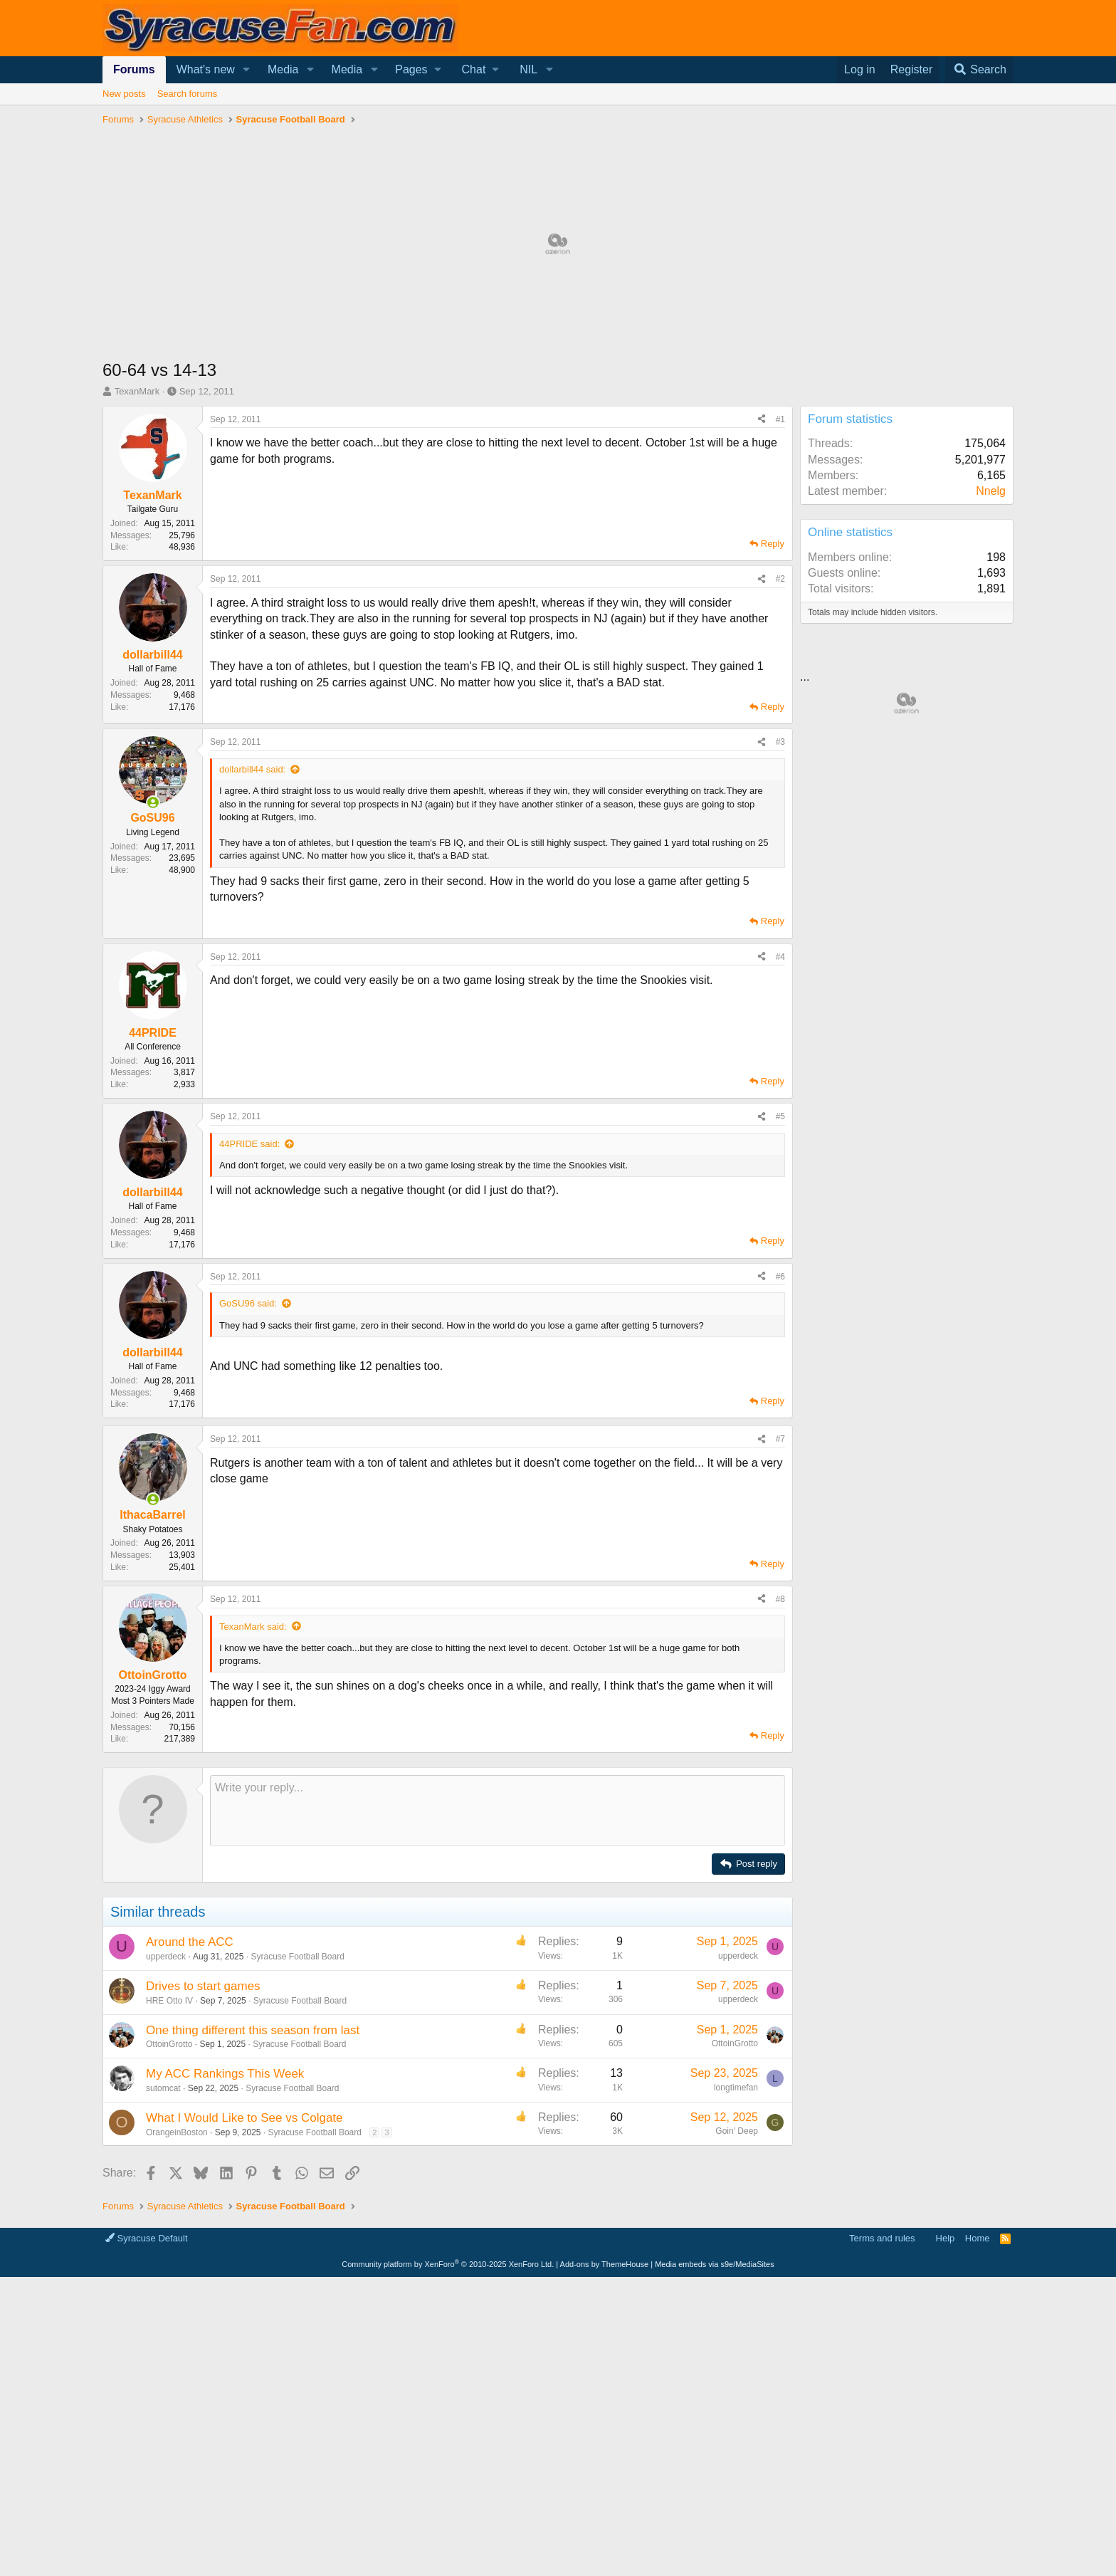  Describe the element at coordinates (780, 1116) in the screenshot. I see `#5` at that location.